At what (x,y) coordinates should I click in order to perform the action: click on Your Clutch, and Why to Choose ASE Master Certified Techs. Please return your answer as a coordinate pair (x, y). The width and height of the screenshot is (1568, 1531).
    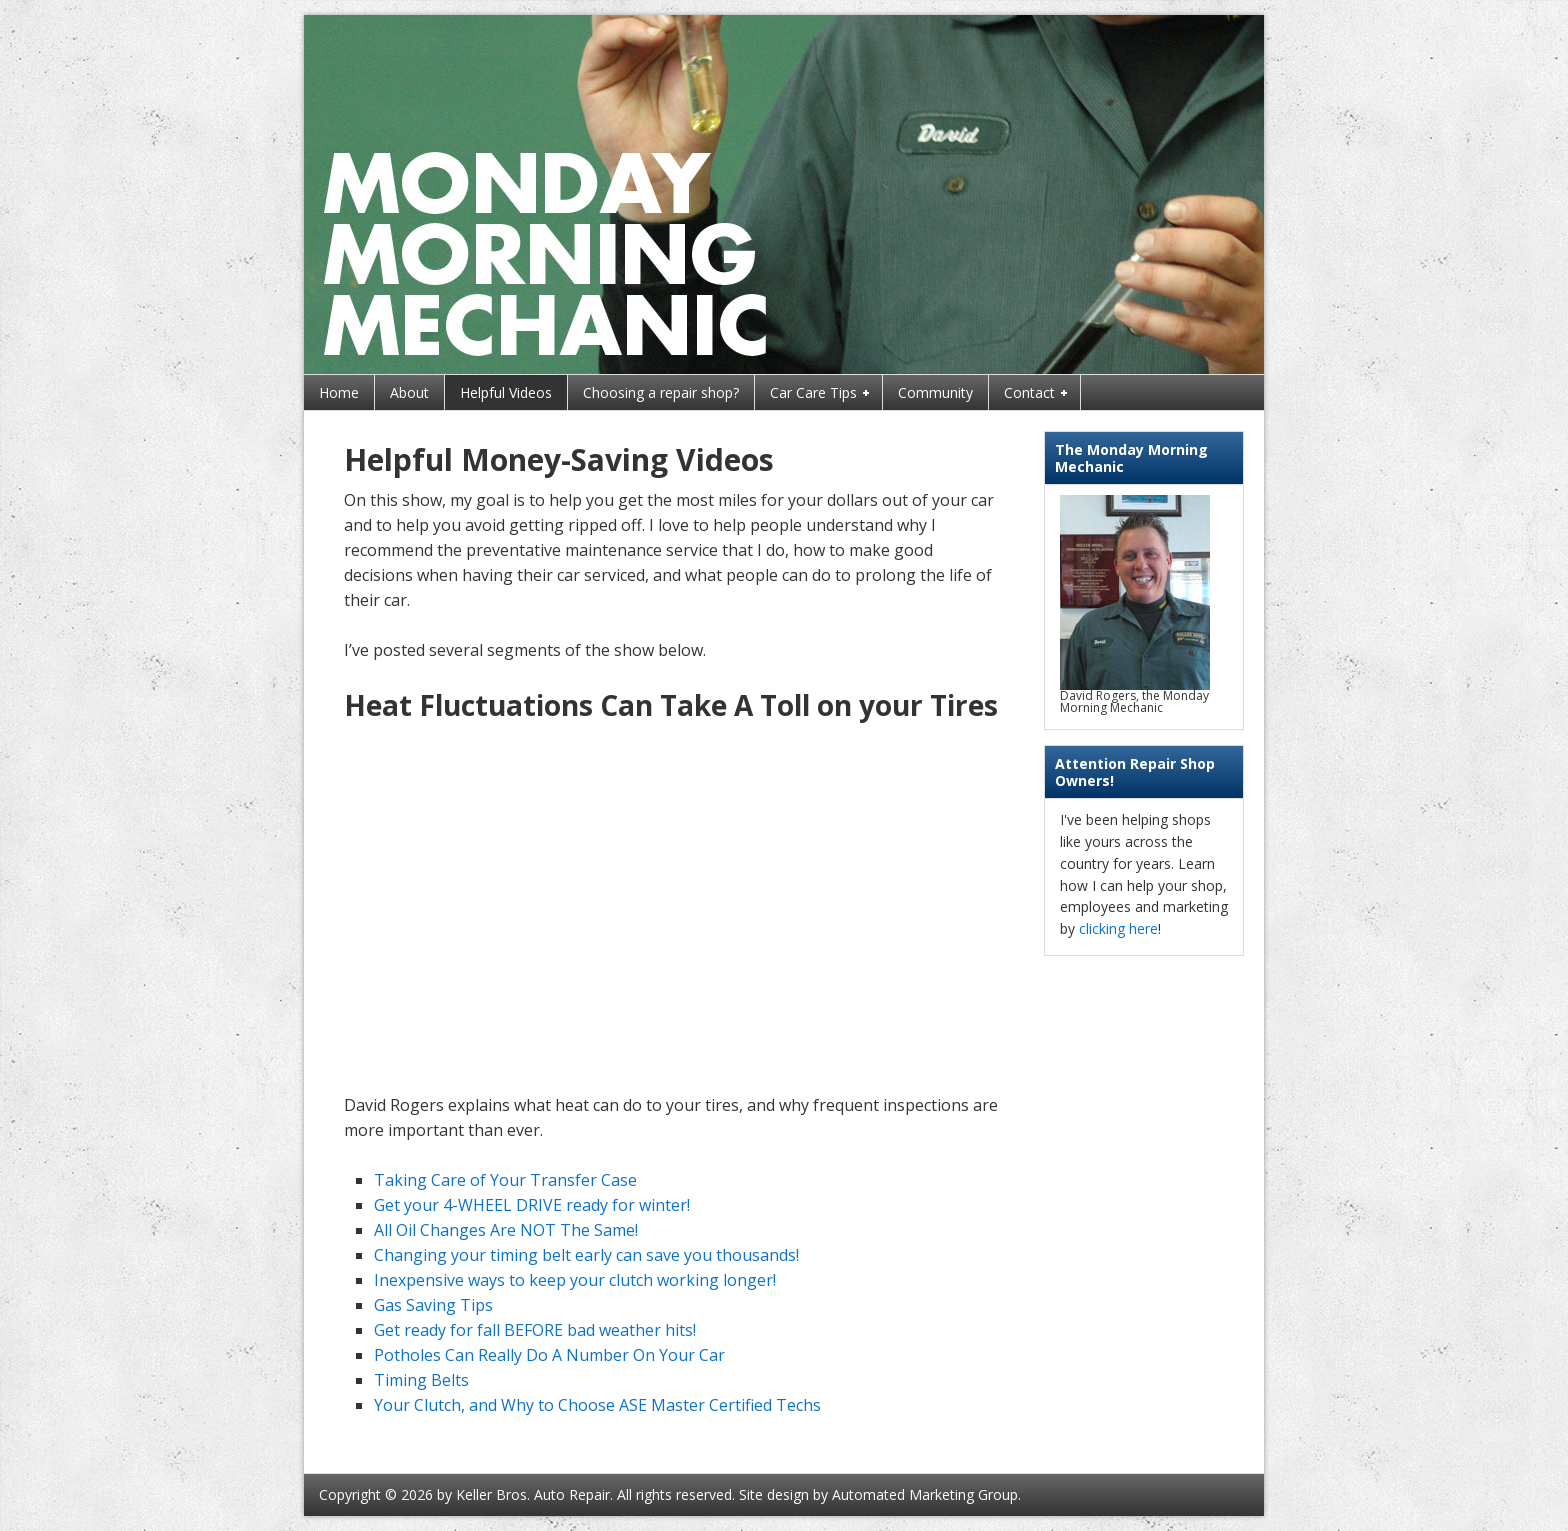
    Looking at the image, I should click on (597, 1405).